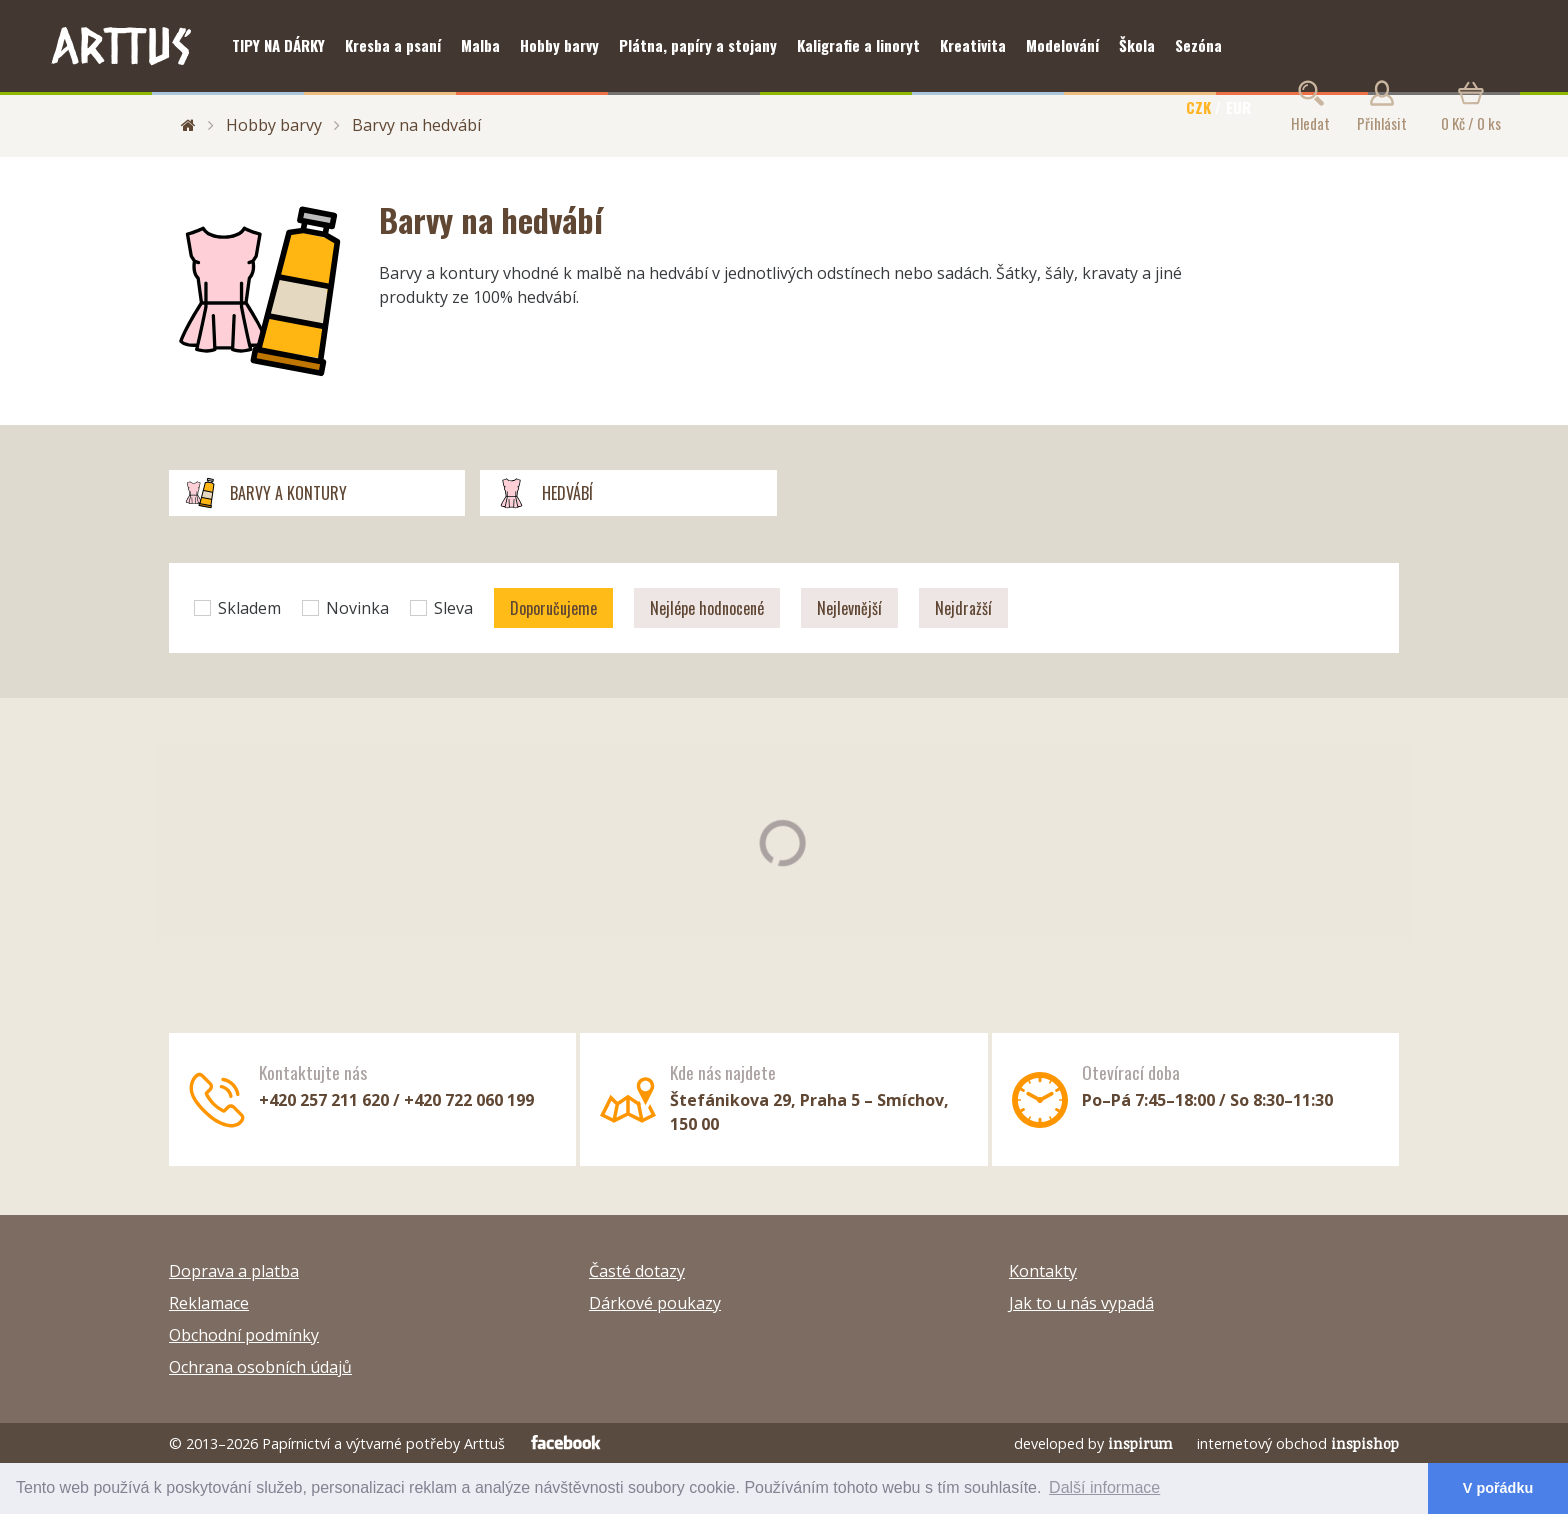  I want to click on Barvy a kontury, so click(265, 493).